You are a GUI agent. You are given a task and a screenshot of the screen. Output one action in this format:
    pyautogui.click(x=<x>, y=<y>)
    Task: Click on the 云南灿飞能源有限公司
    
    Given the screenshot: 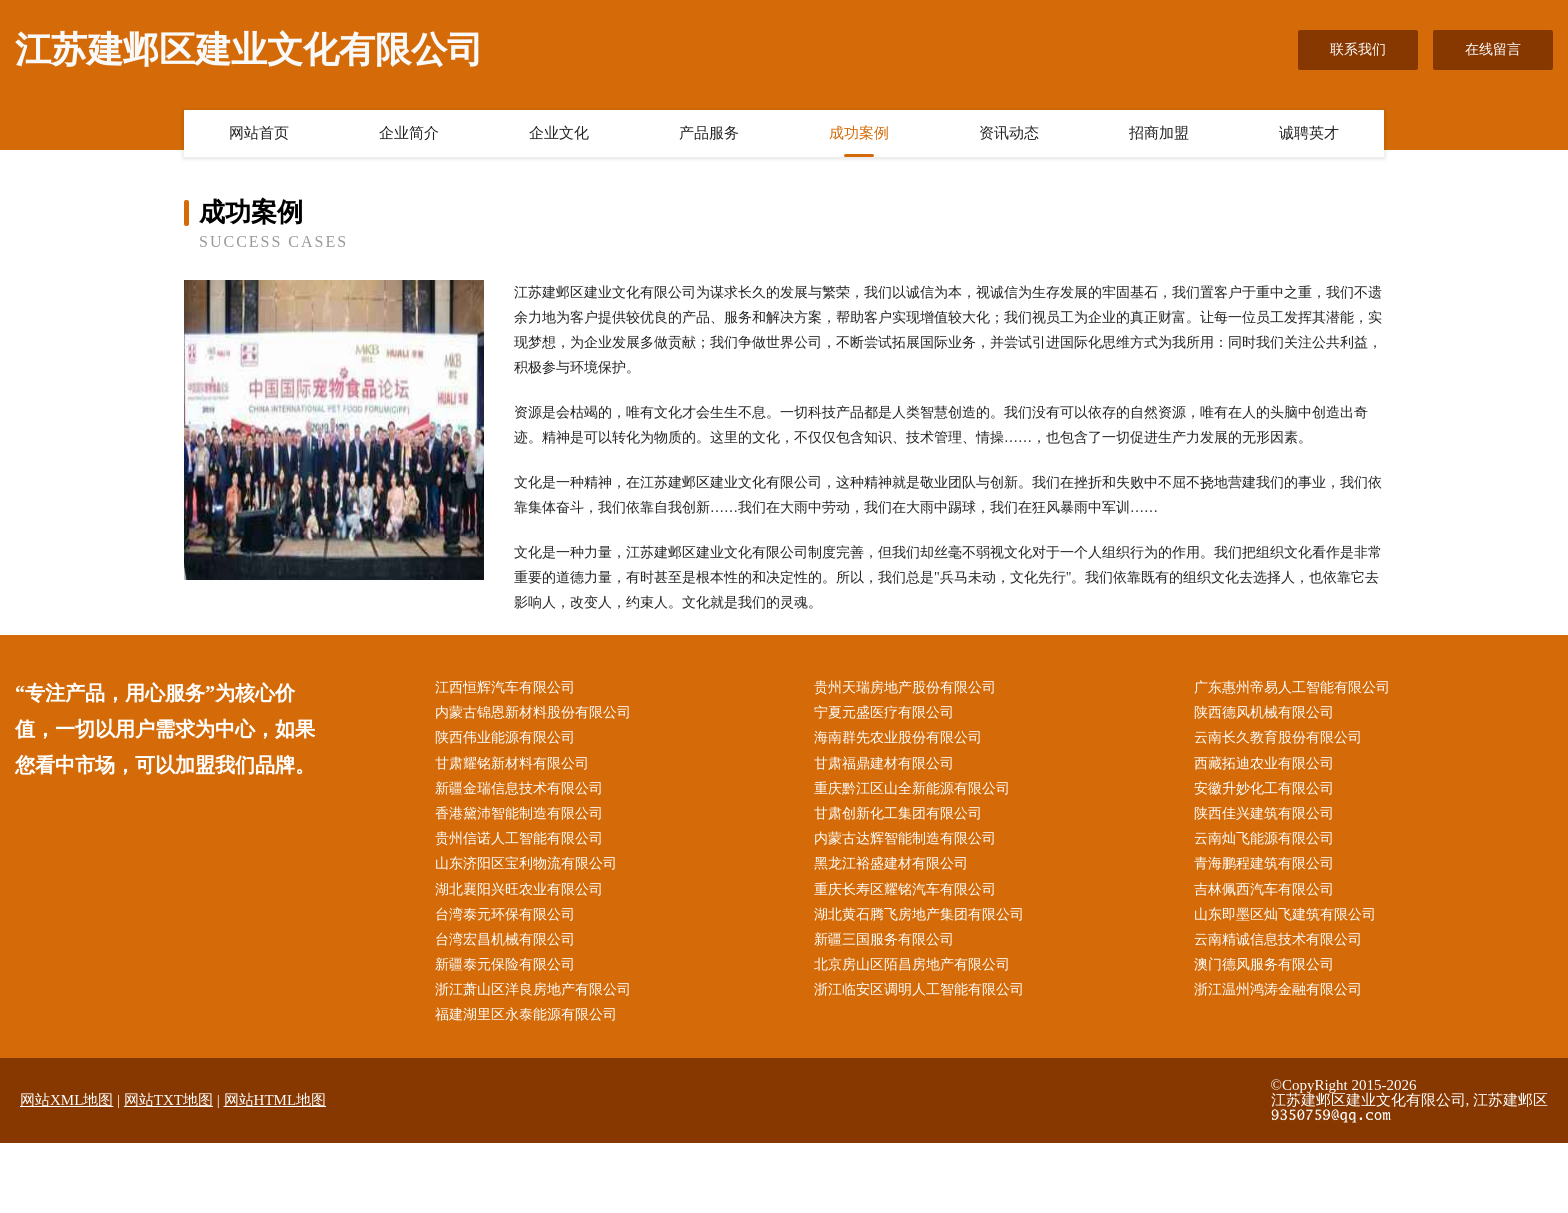 What is the action you would take?
    pyautogui.click(x=1264, y=838)
    